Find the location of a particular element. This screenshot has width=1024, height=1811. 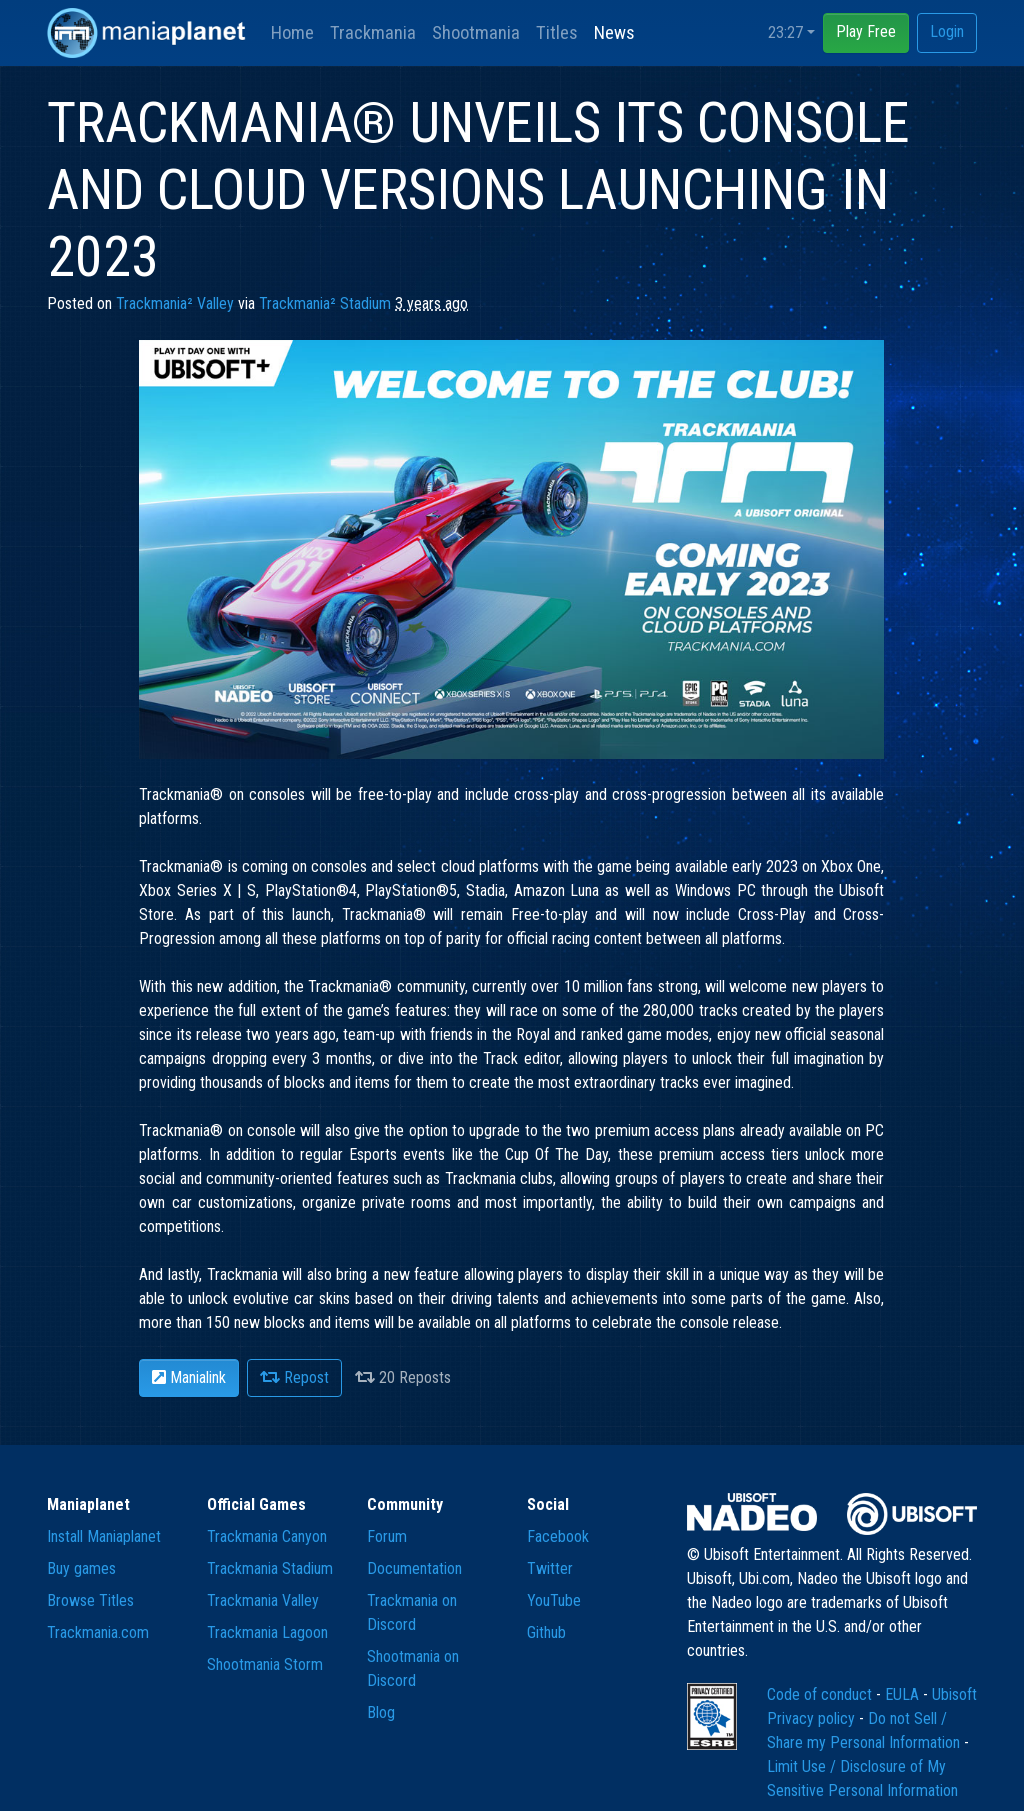

News is located at coordinates (614, 32).